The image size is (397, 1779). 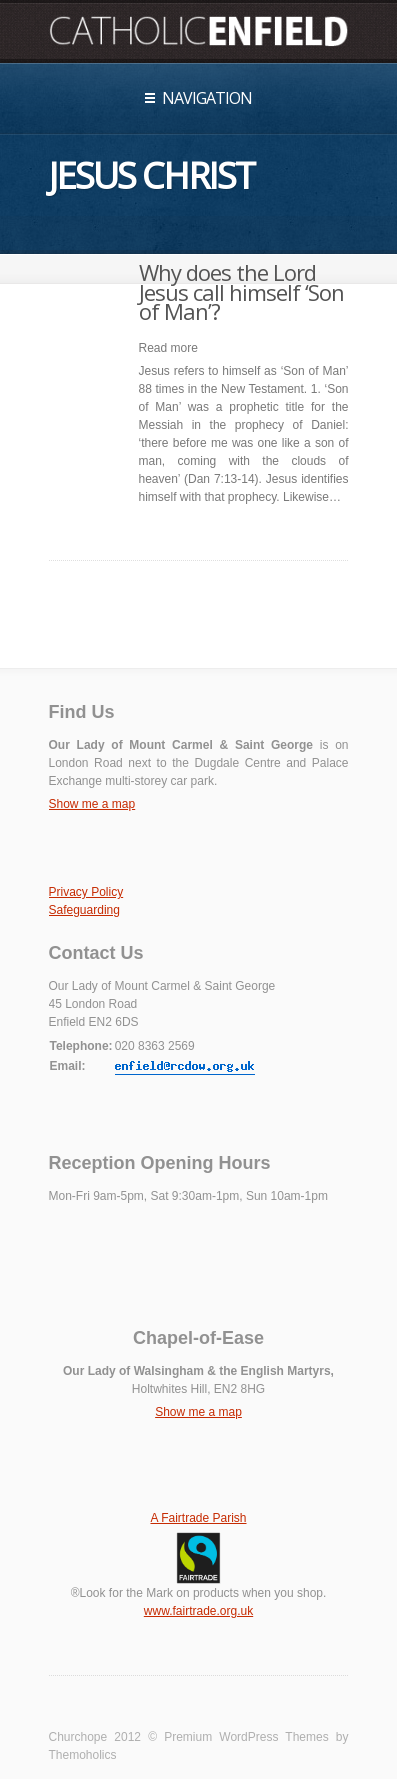 What do you see at coordinates (86, 892) in the screenshot?
I see `Privacy Policy` at bounding box center [86, 892].